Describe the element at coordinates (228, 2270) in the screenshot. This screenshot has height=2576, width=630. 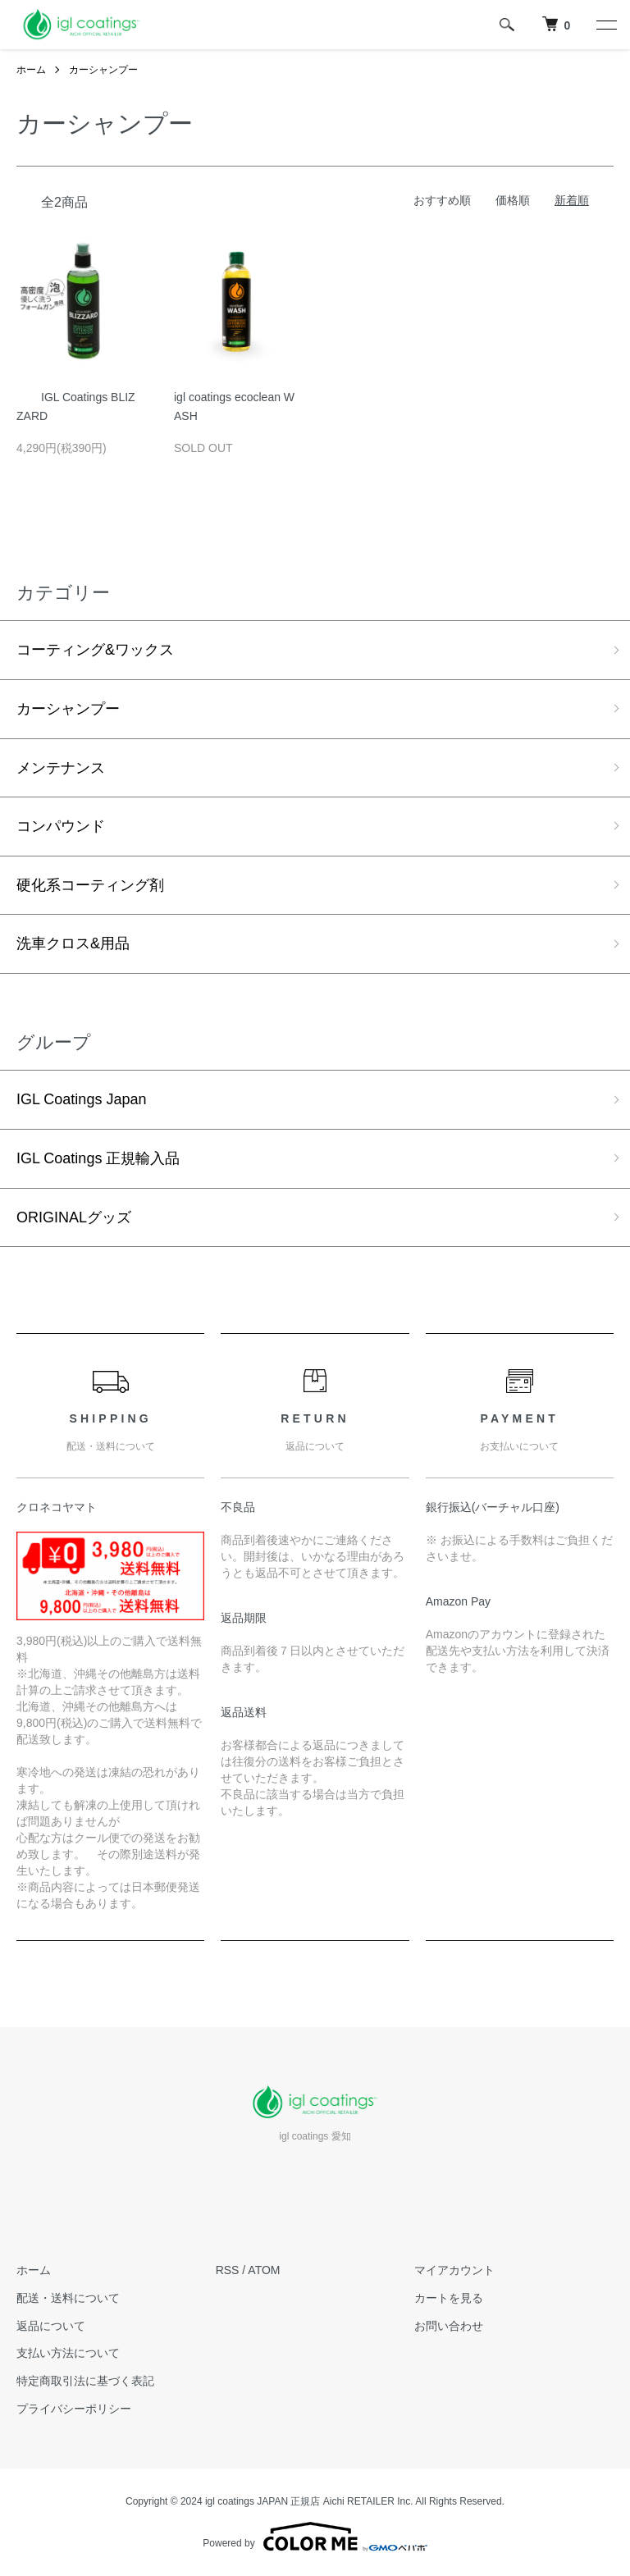
I see `RSS` at that location.